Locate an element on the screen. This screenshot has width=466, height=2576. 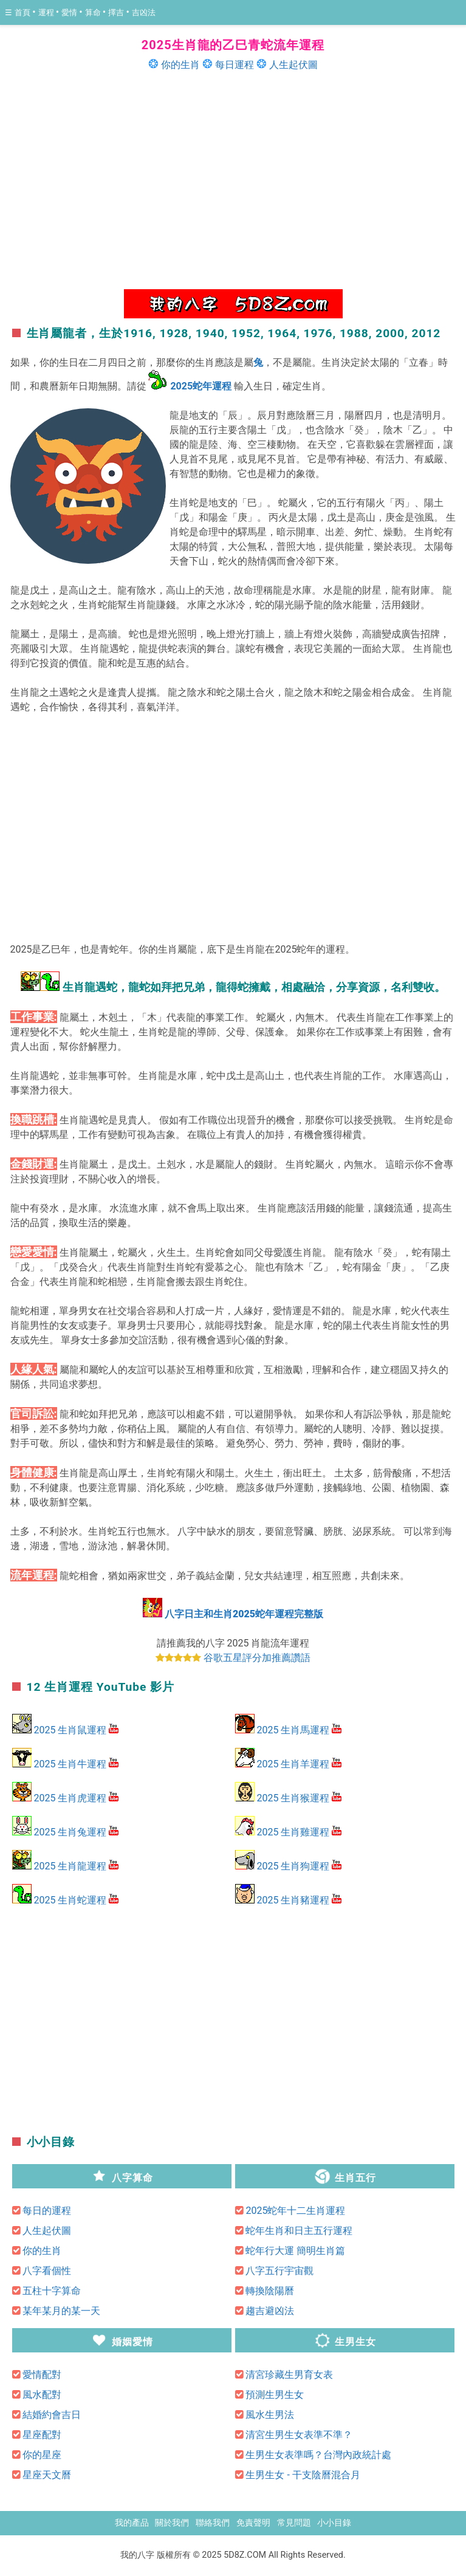
蛇年行大運 簡明生肖篇 is located at coordinates (295, 2250).